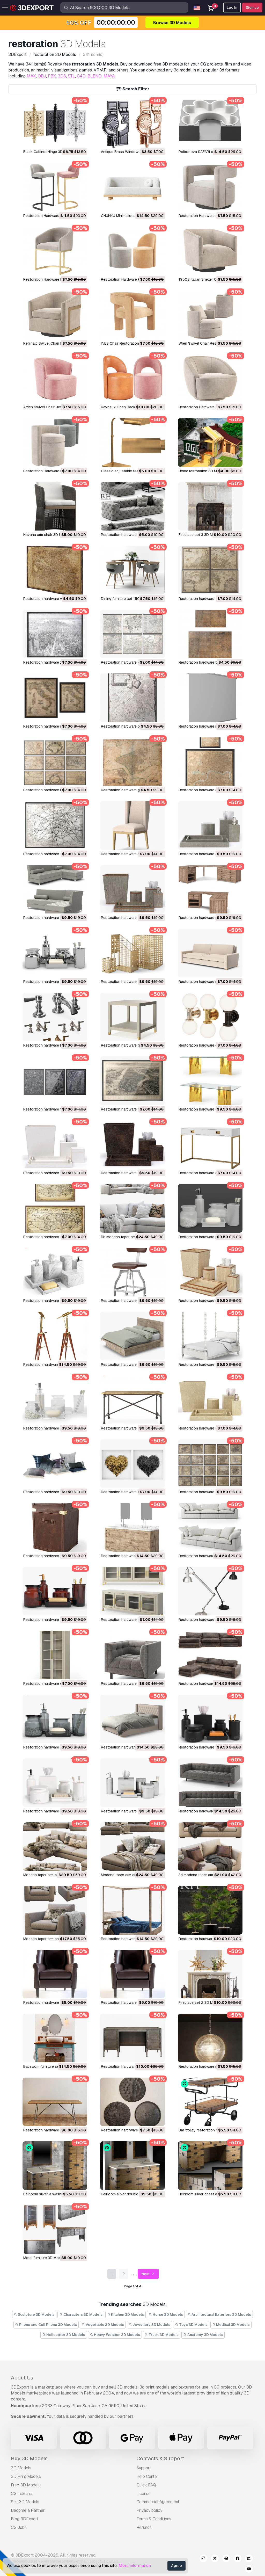 Image resolution: width=265 pixels, height=2576 pixels. I want to click on 3D Print Models, so click(26, 2476).